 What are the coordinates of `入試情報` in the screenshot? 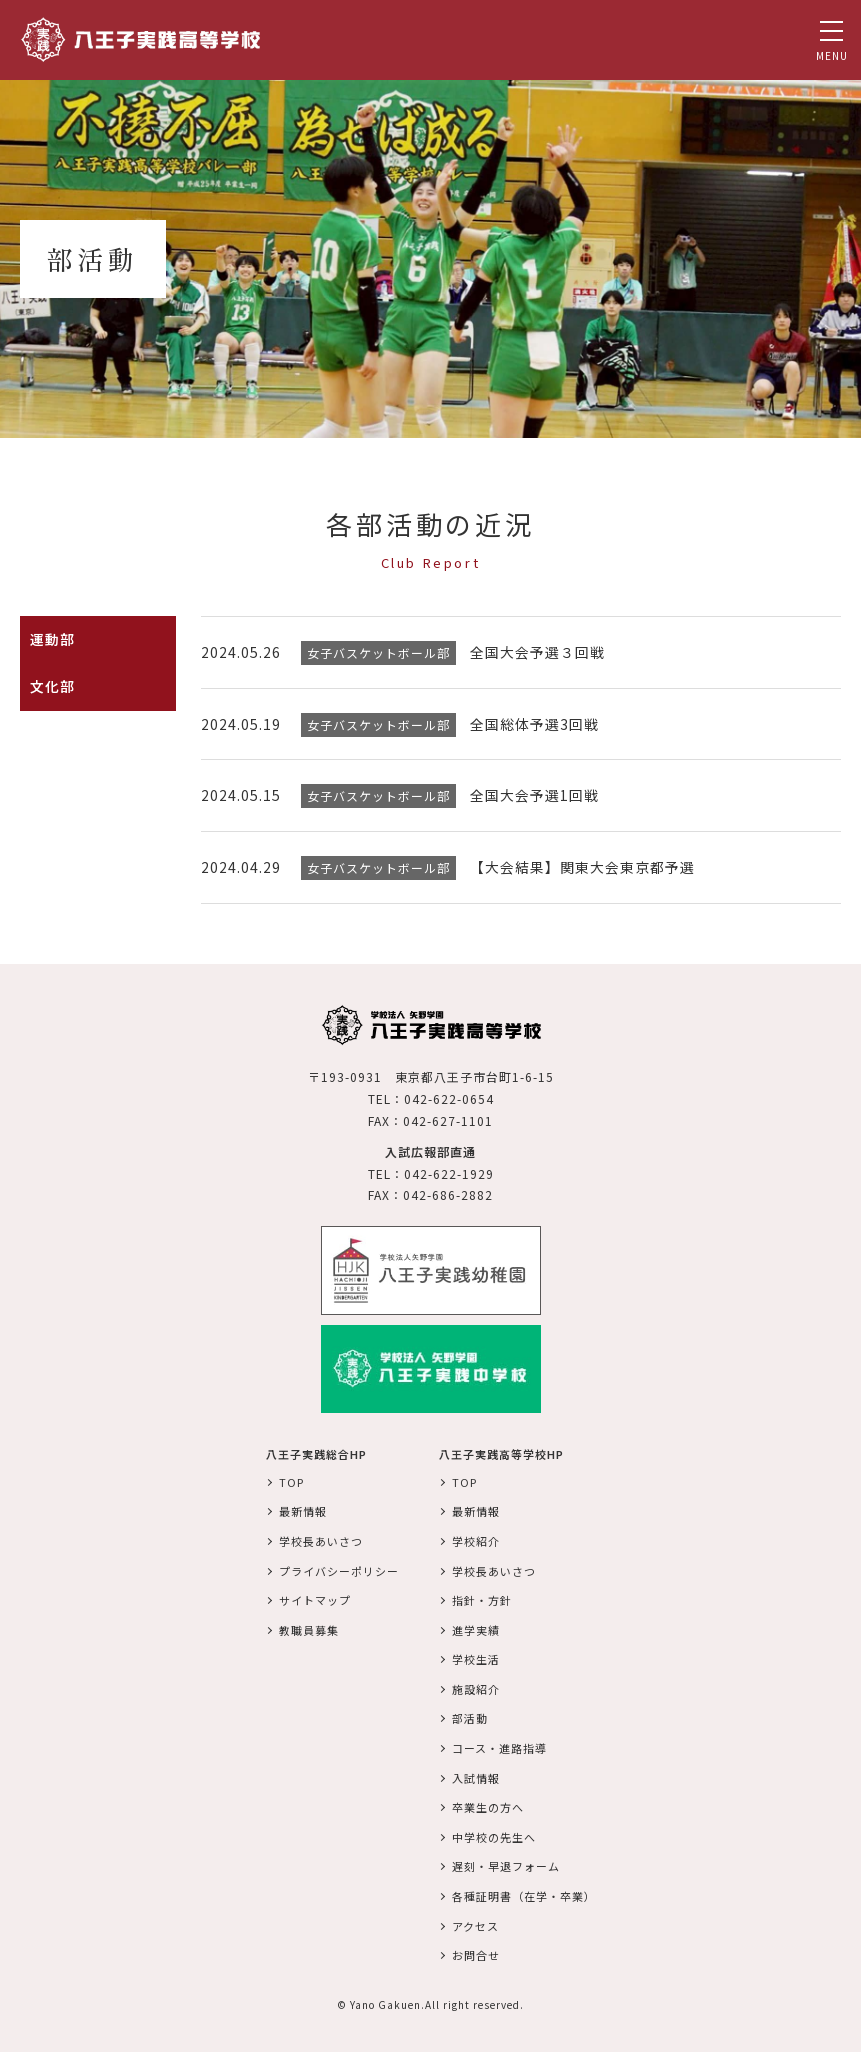 It's located at (476, 1775).